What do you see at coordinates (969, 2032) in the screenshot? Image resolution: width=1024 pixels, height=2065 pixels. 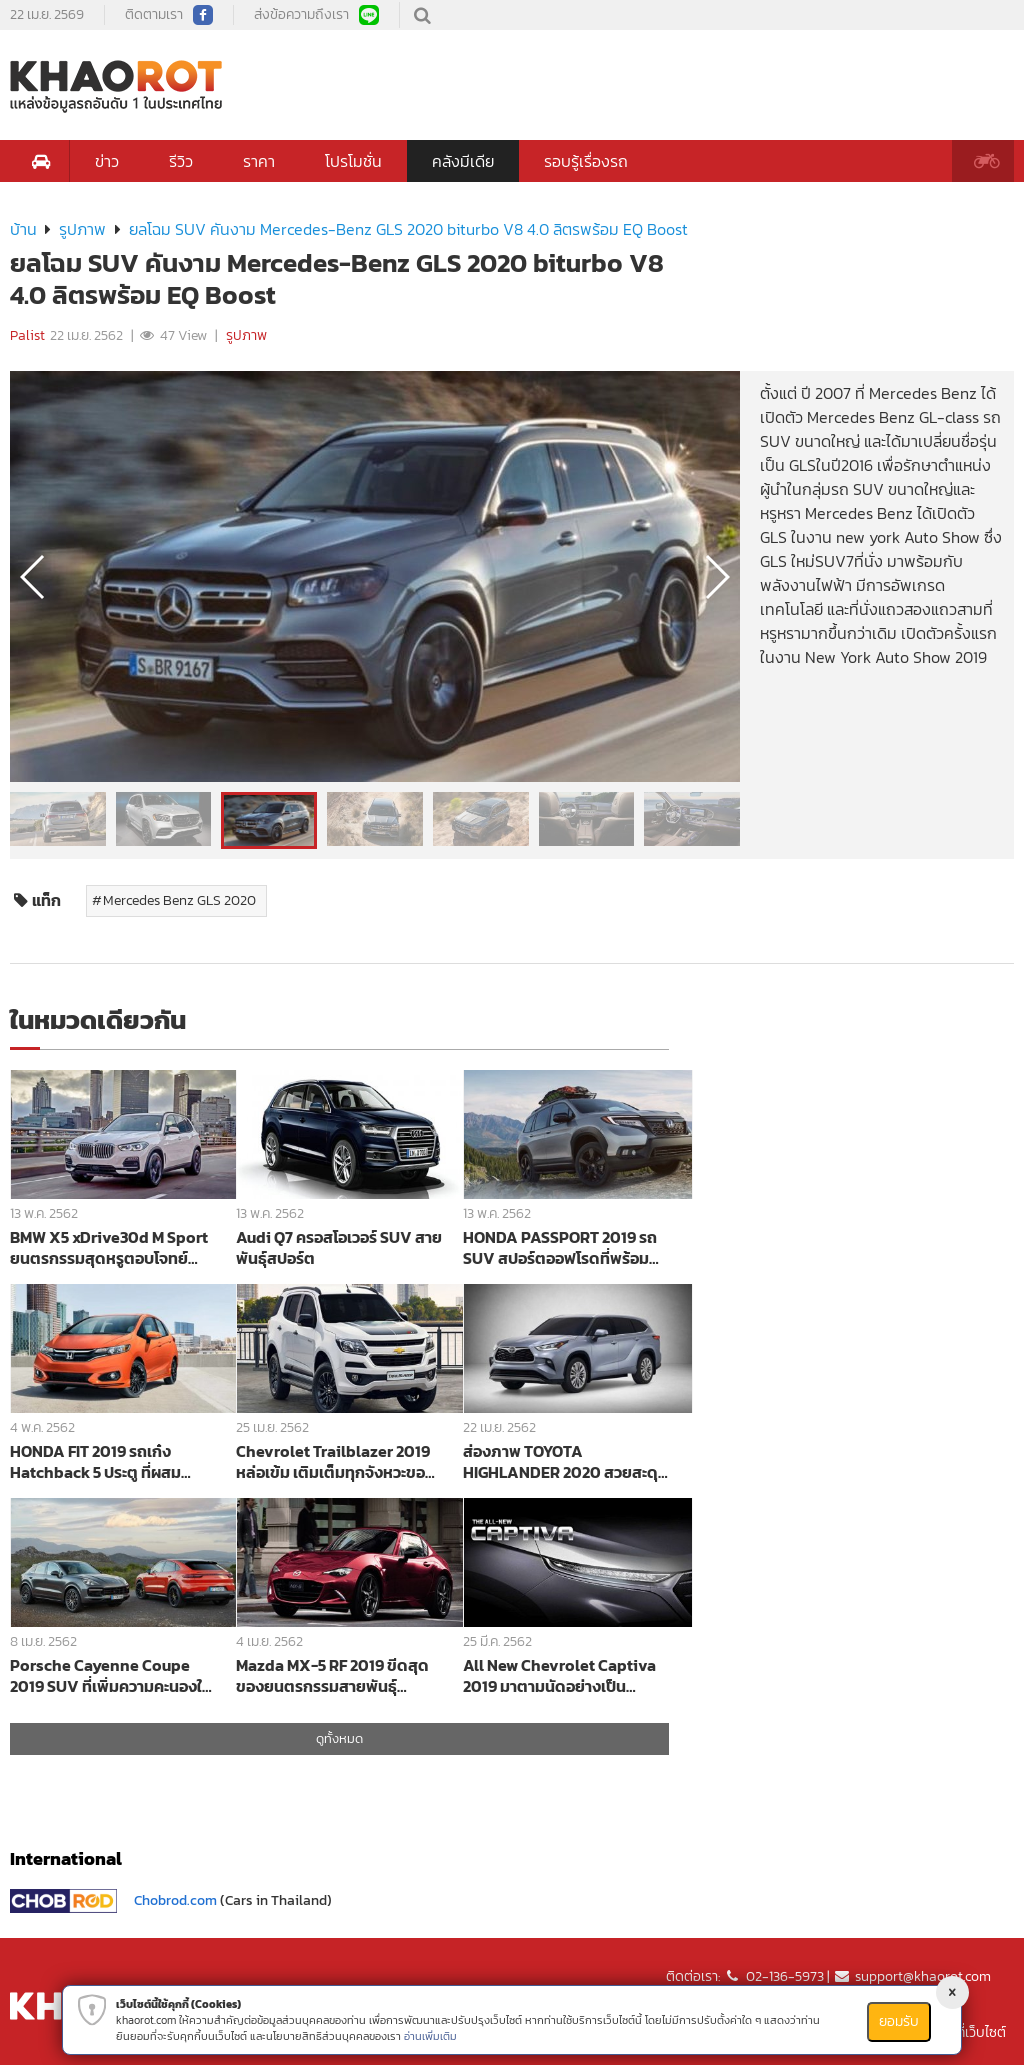 I see `แผนที่เว็บไซต์` at bounding box center [969, 2032].